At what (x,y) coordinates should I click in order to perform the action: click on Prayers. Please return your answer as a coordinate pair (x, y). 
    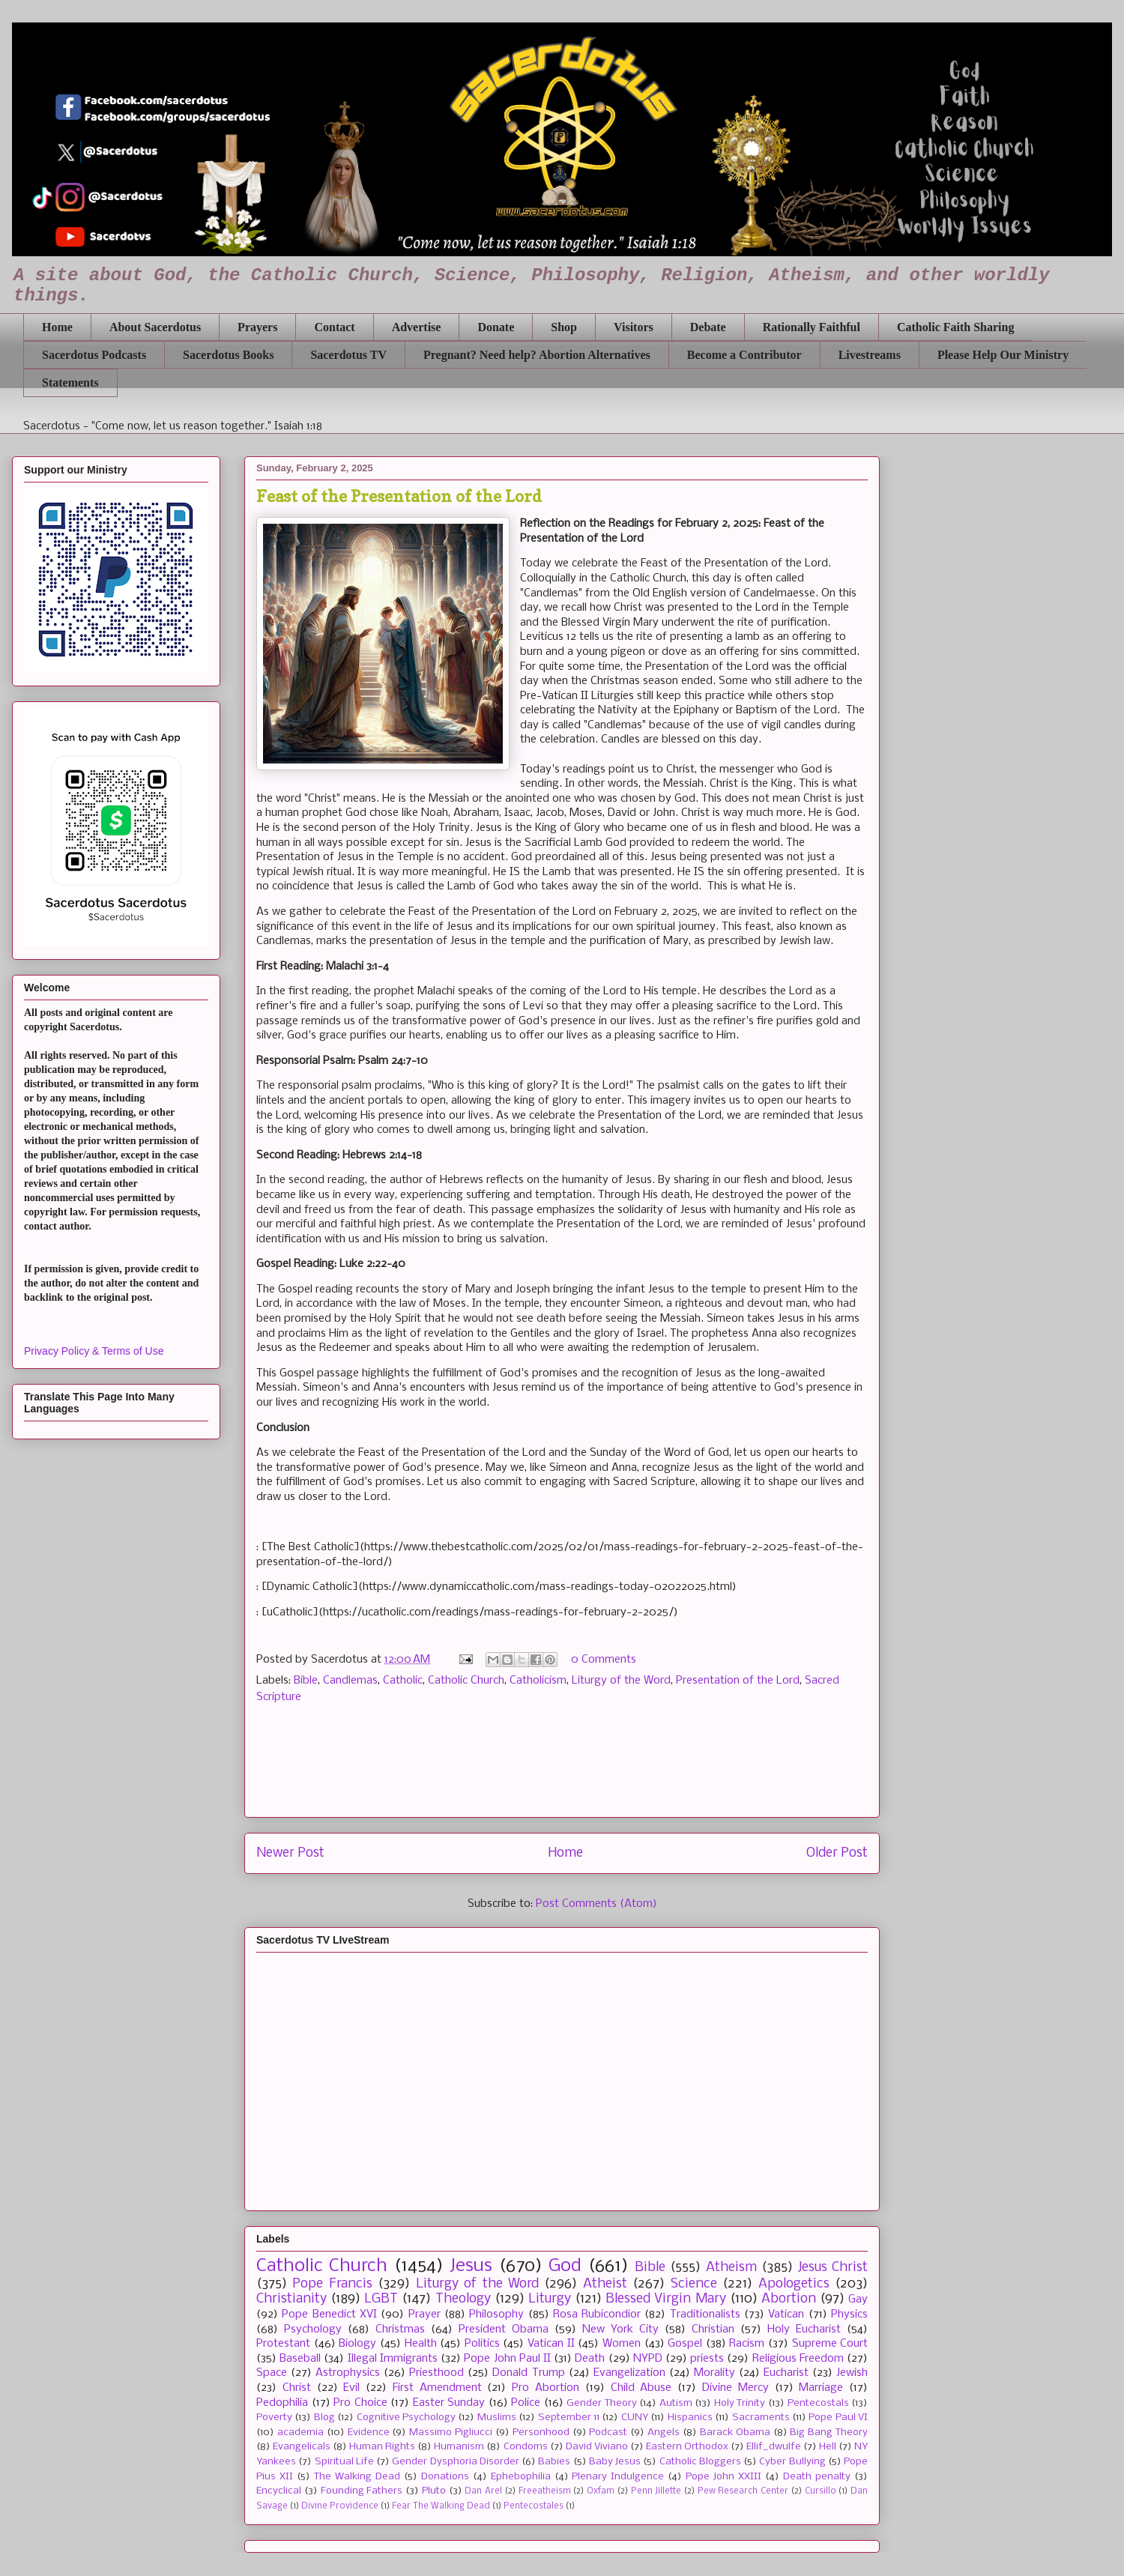
    Looking at the image, I should click on (257, 327).